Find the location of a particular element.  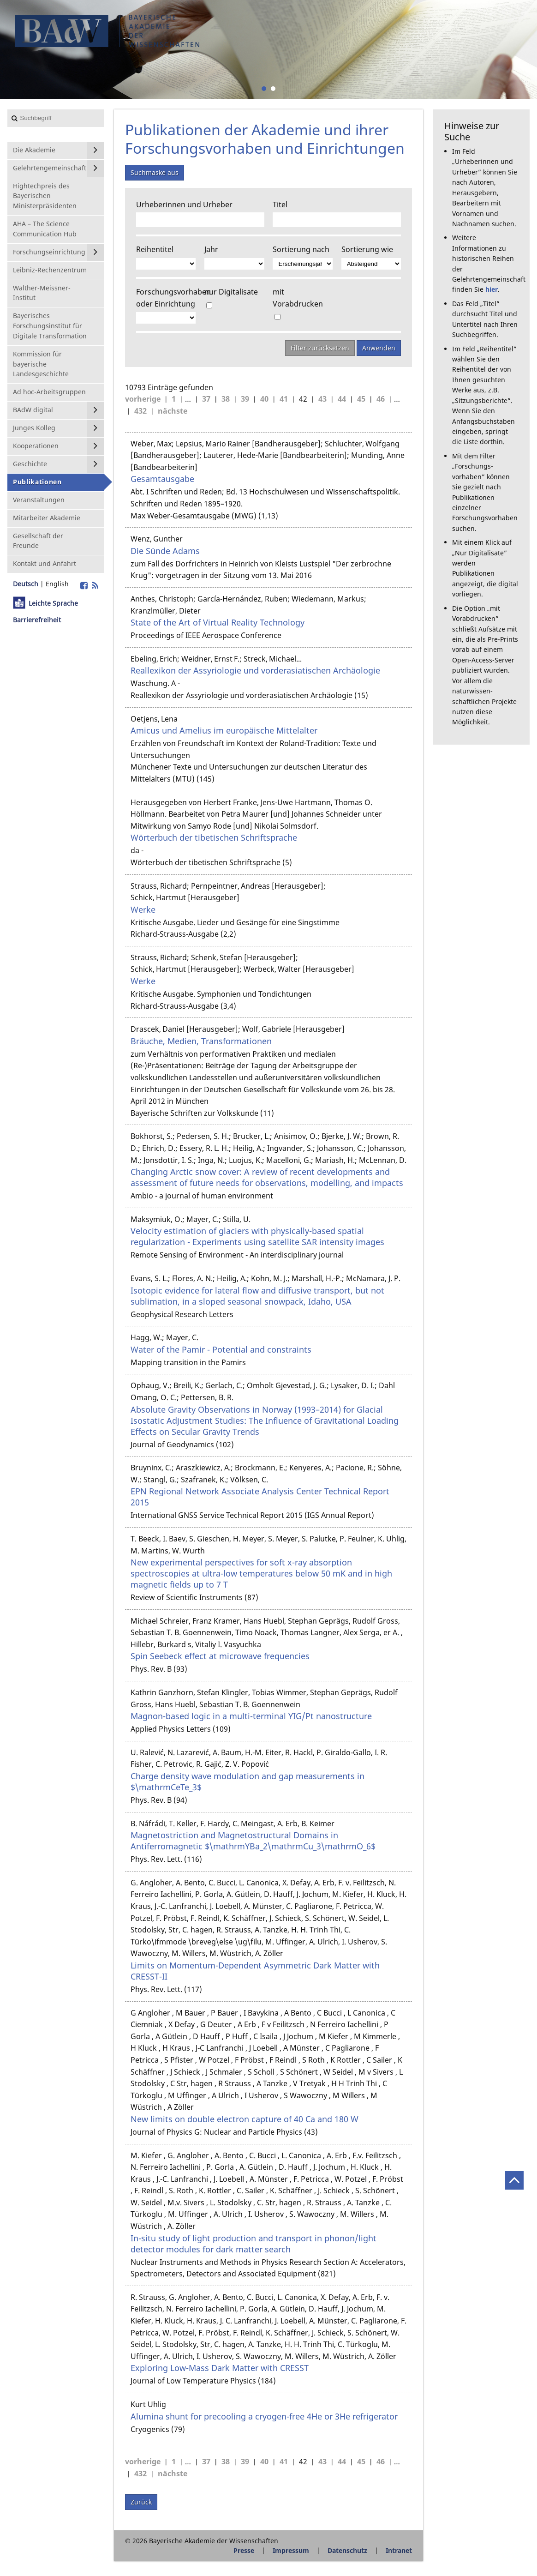

46 is located at coordinates (380, 399).